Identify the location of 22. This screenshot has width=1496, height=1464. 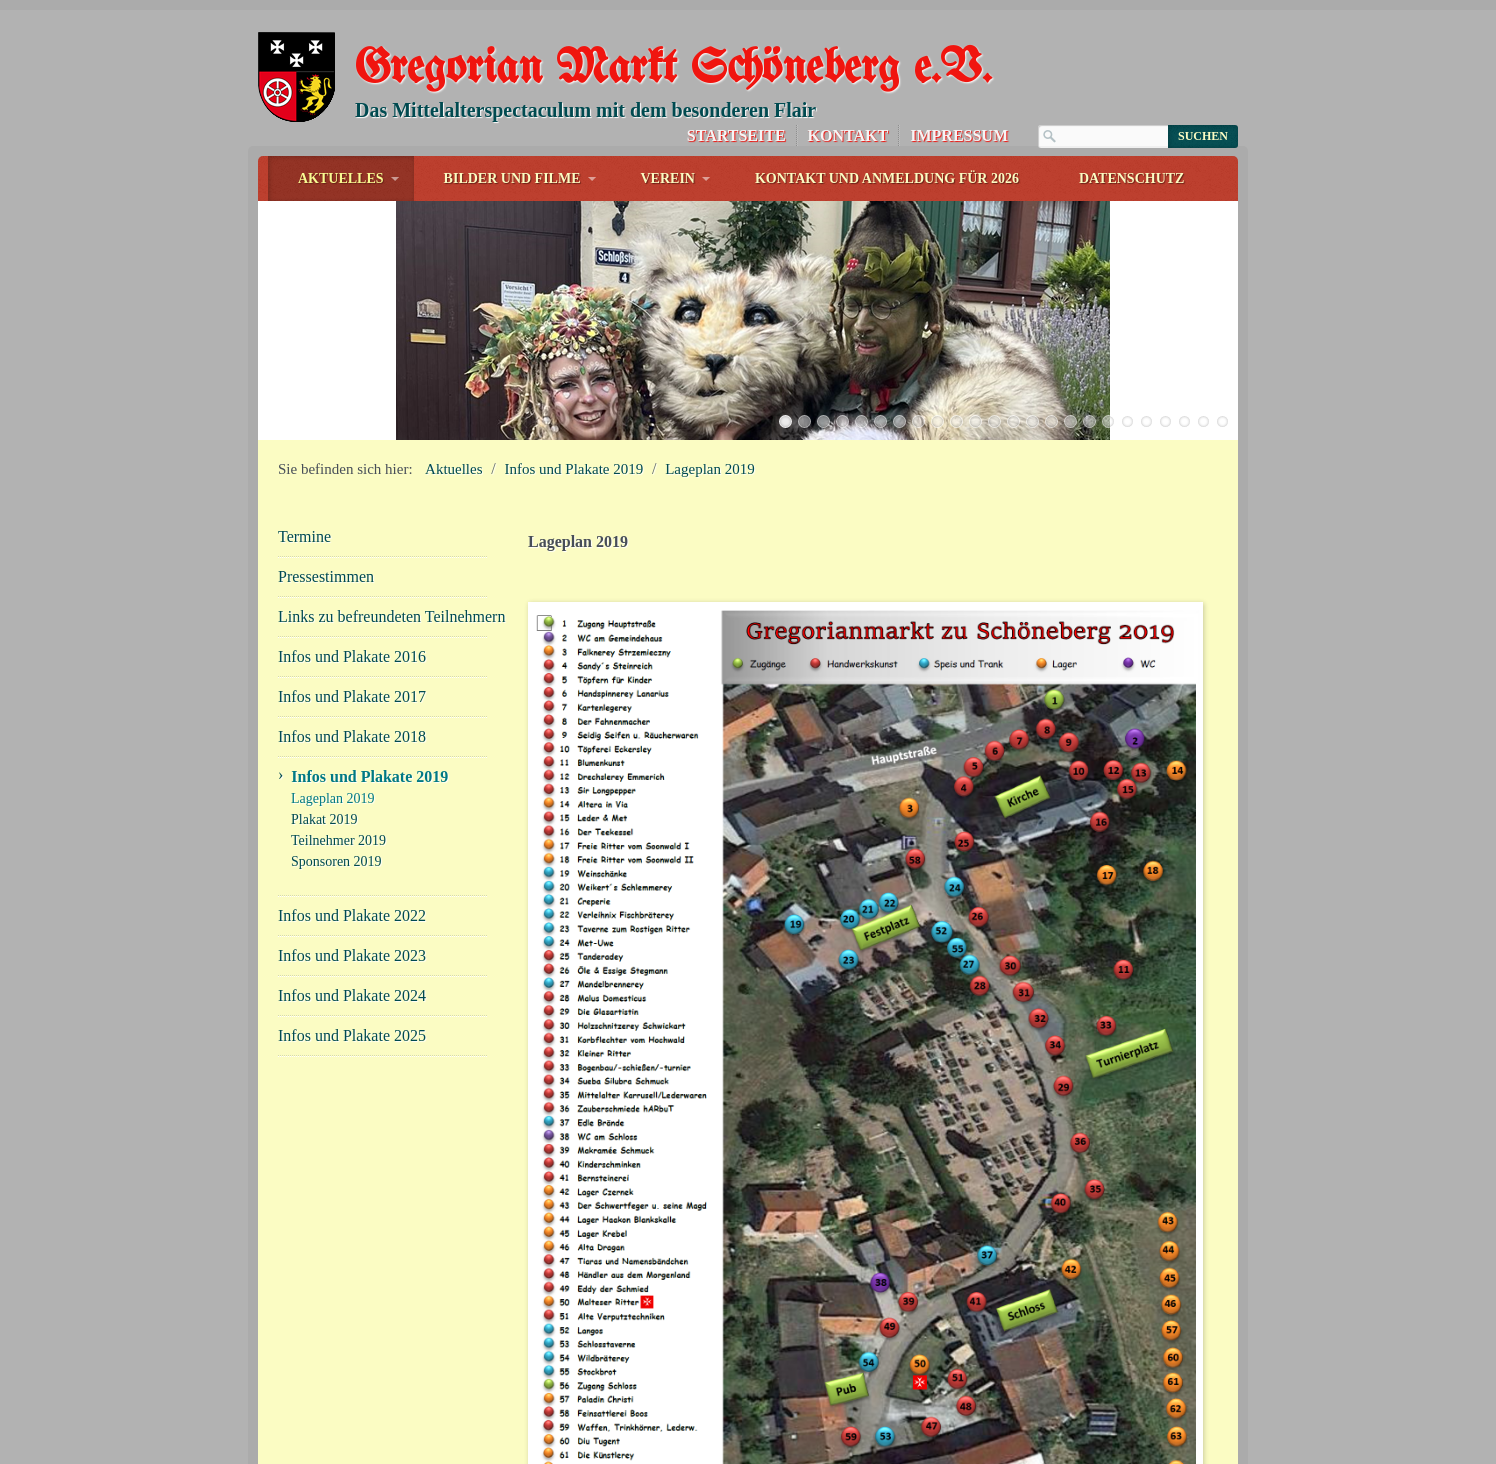
(1184, 384).